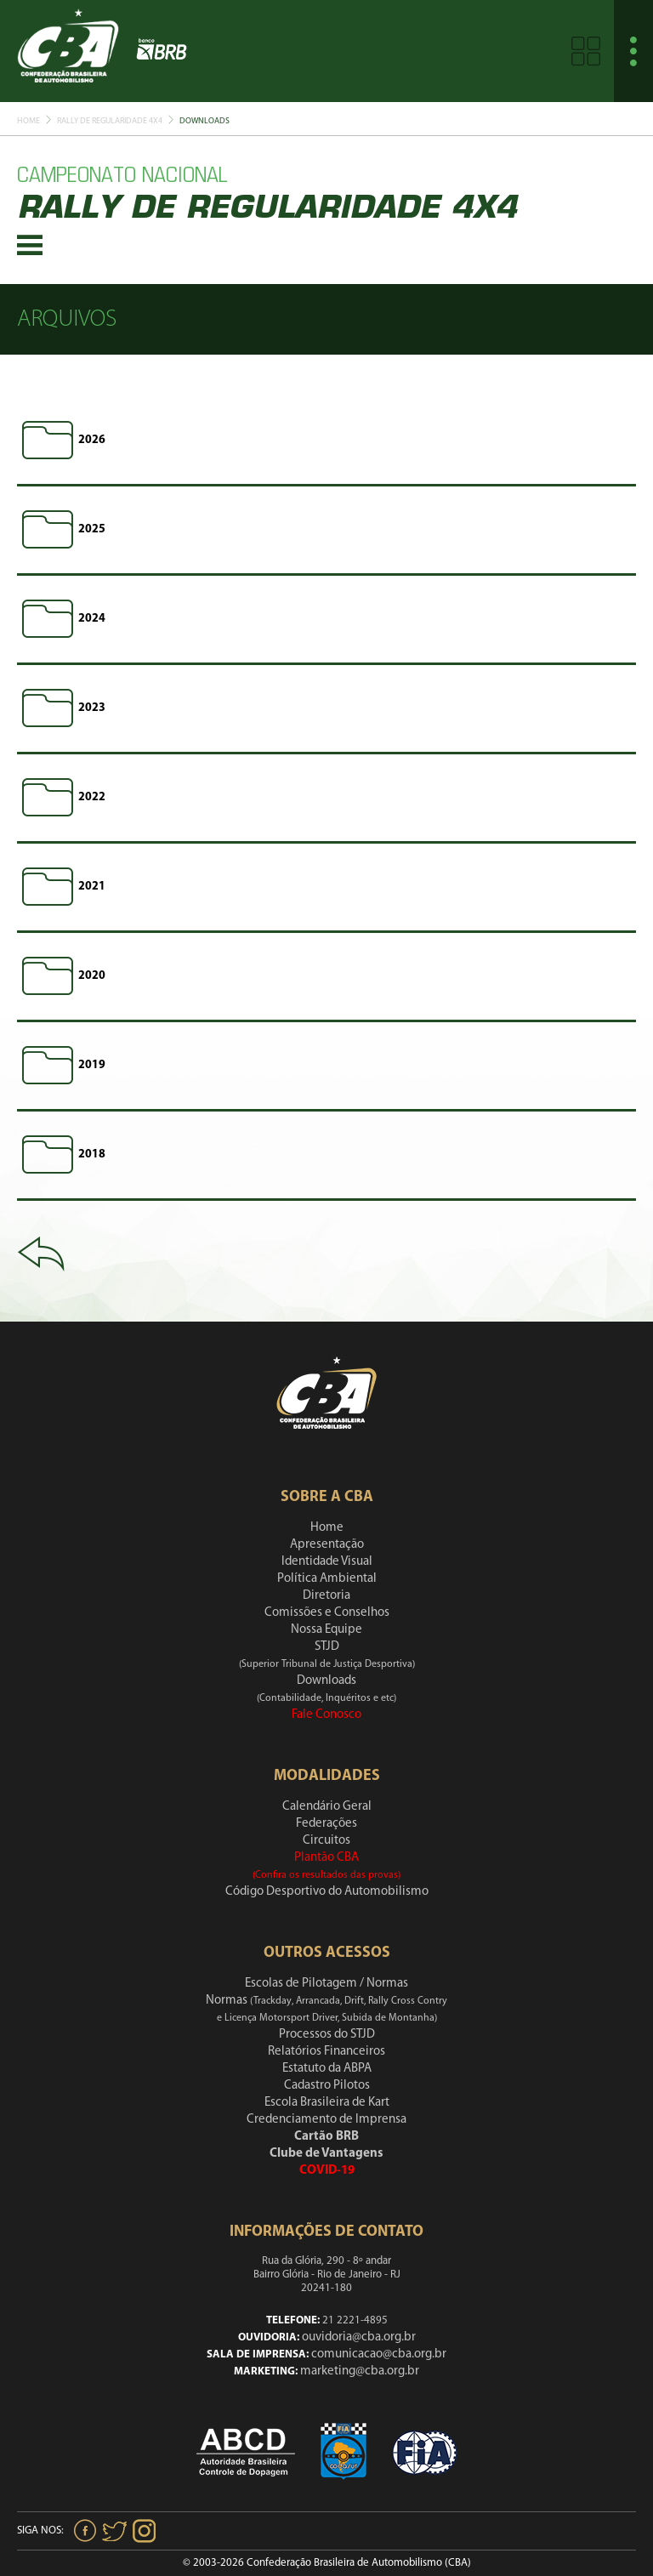  What do you see at coordinates (326, 1612) in the screenshot?
I see `Comissões e Conselhos` at bounding box center [326, 1612].